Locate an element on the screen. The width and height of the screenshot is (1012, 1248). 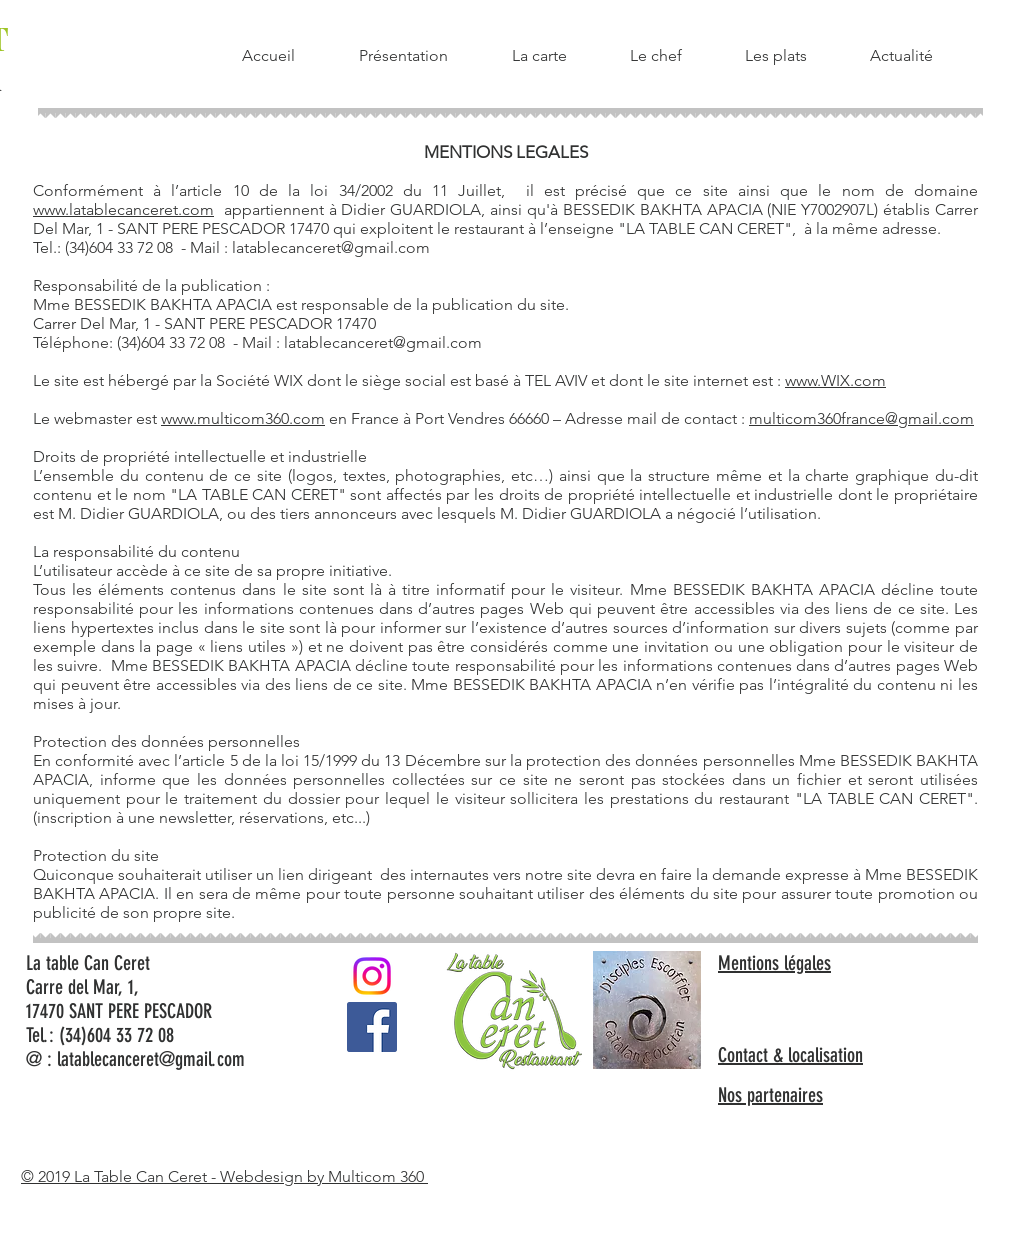
[Facebook Social Icône] is located at coordinates (372, 1027).